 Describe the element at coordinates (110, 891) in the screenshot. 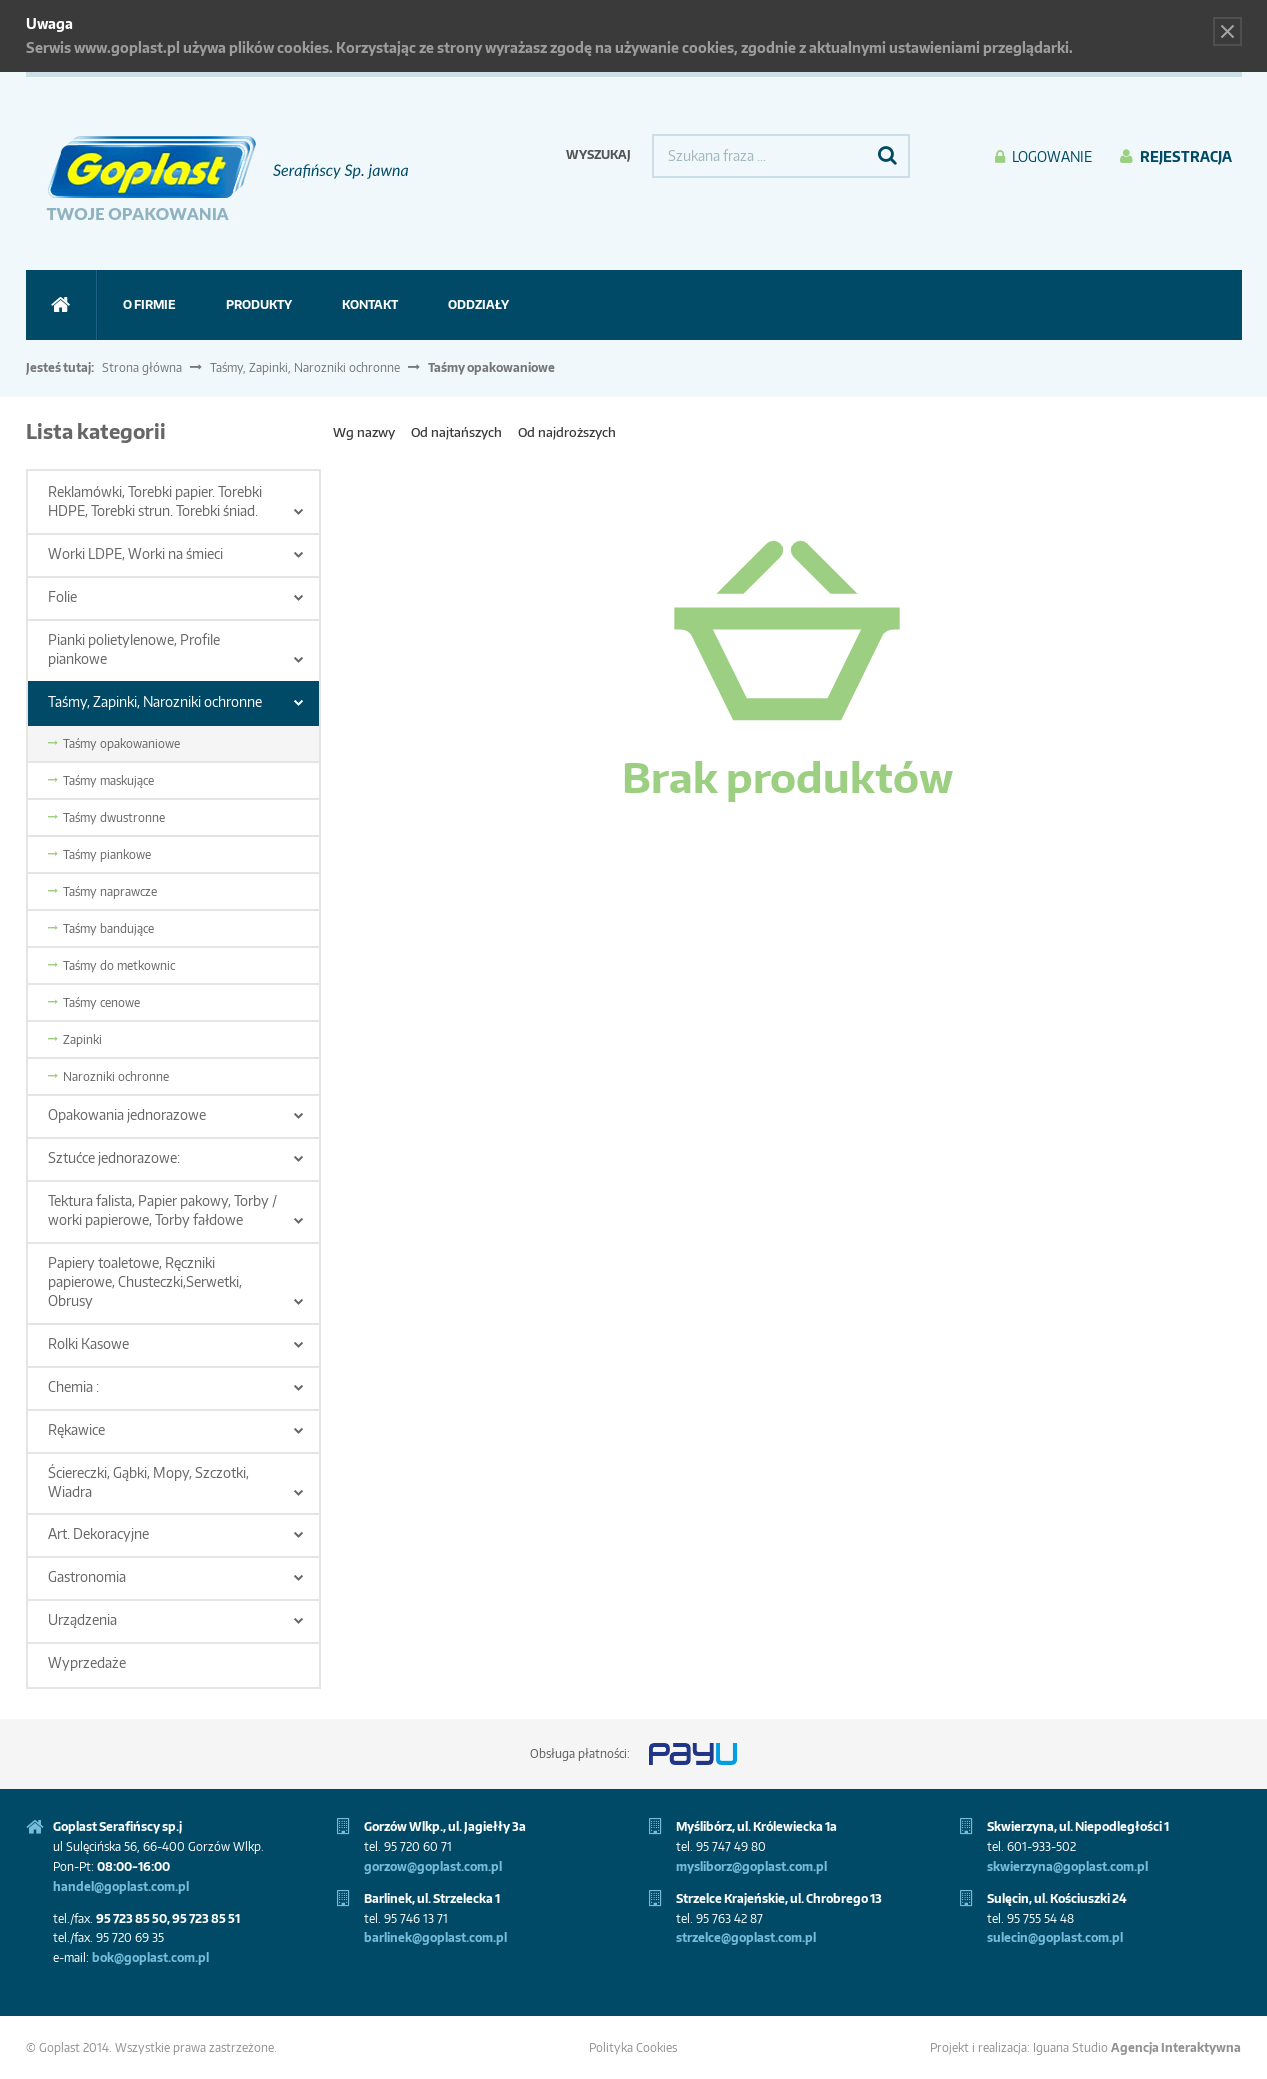

I see `Taśmy naprawcze` at that location.